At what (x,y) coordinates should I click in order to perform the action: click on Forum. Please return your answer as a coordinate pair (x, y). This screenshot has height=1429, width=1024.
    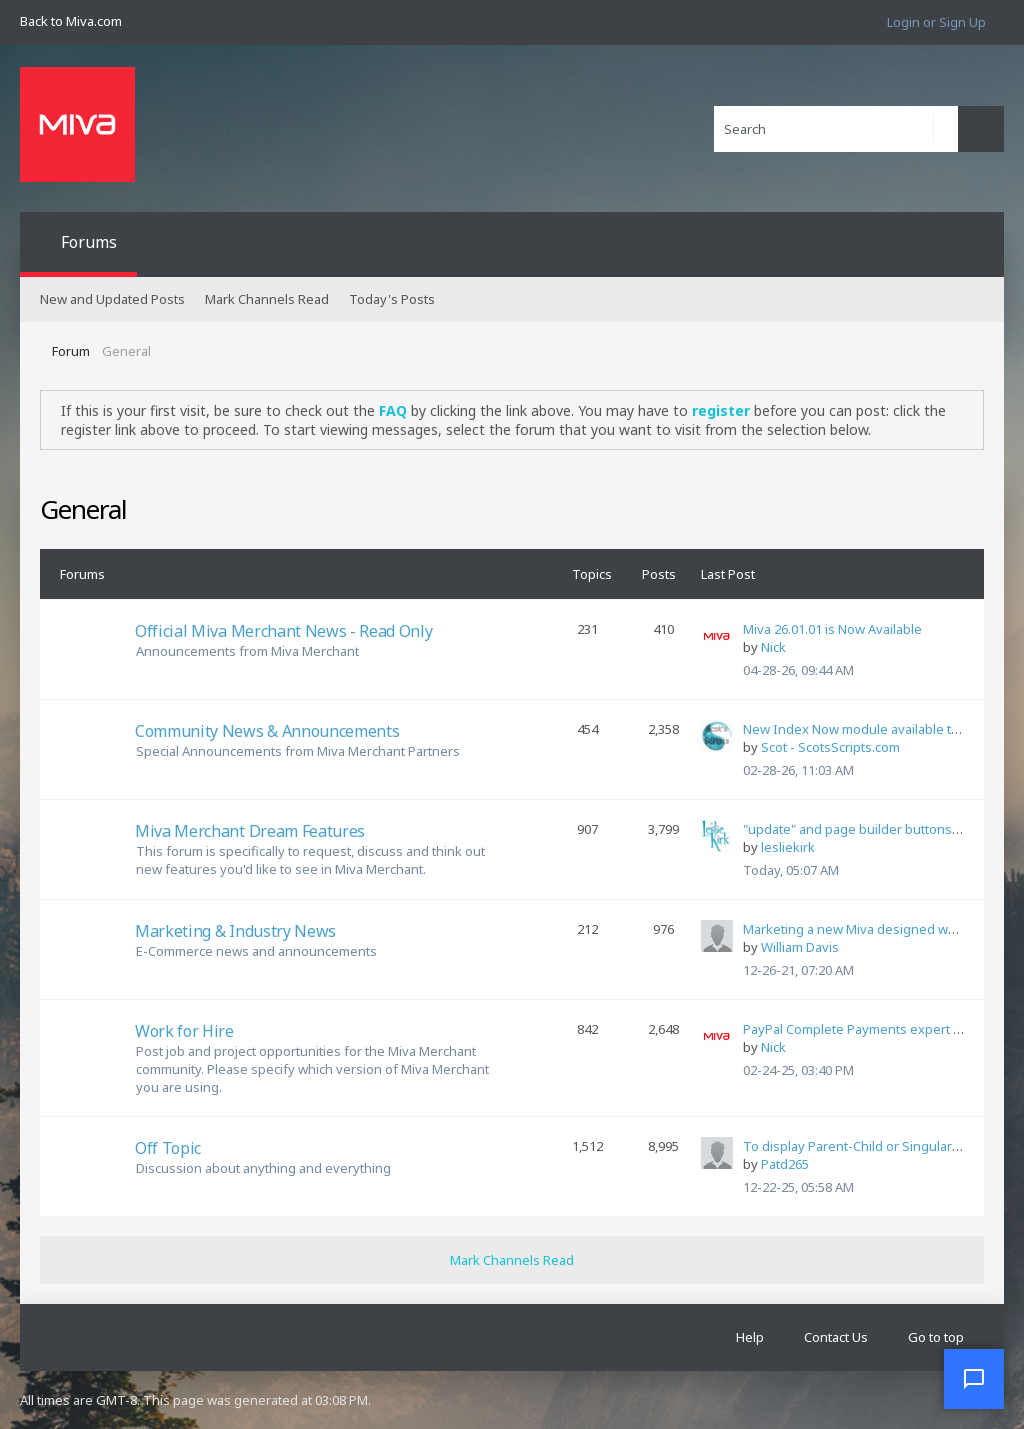
    Looking at the image, I should click on (71, 351).